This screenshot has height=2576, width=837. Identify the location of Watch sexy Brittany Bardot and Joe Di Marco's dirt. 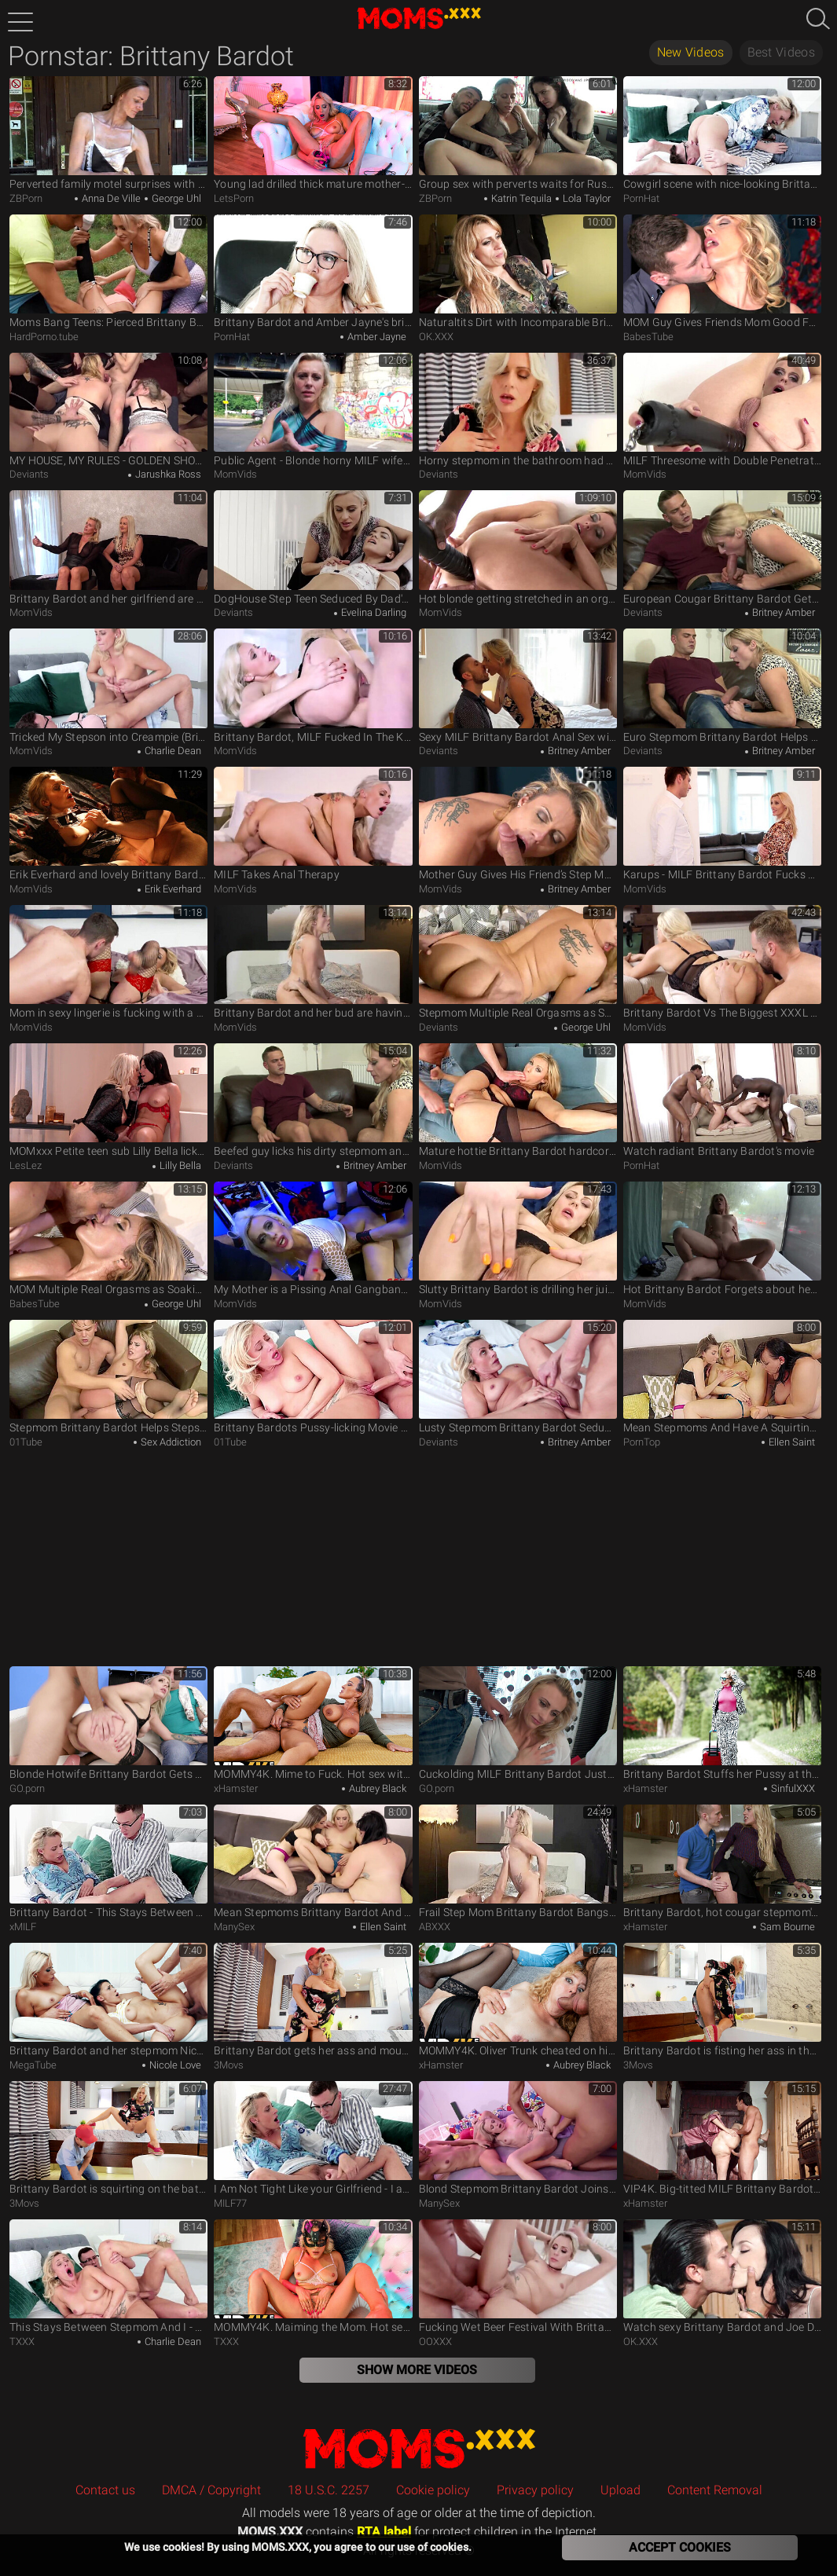
(722, 2276).